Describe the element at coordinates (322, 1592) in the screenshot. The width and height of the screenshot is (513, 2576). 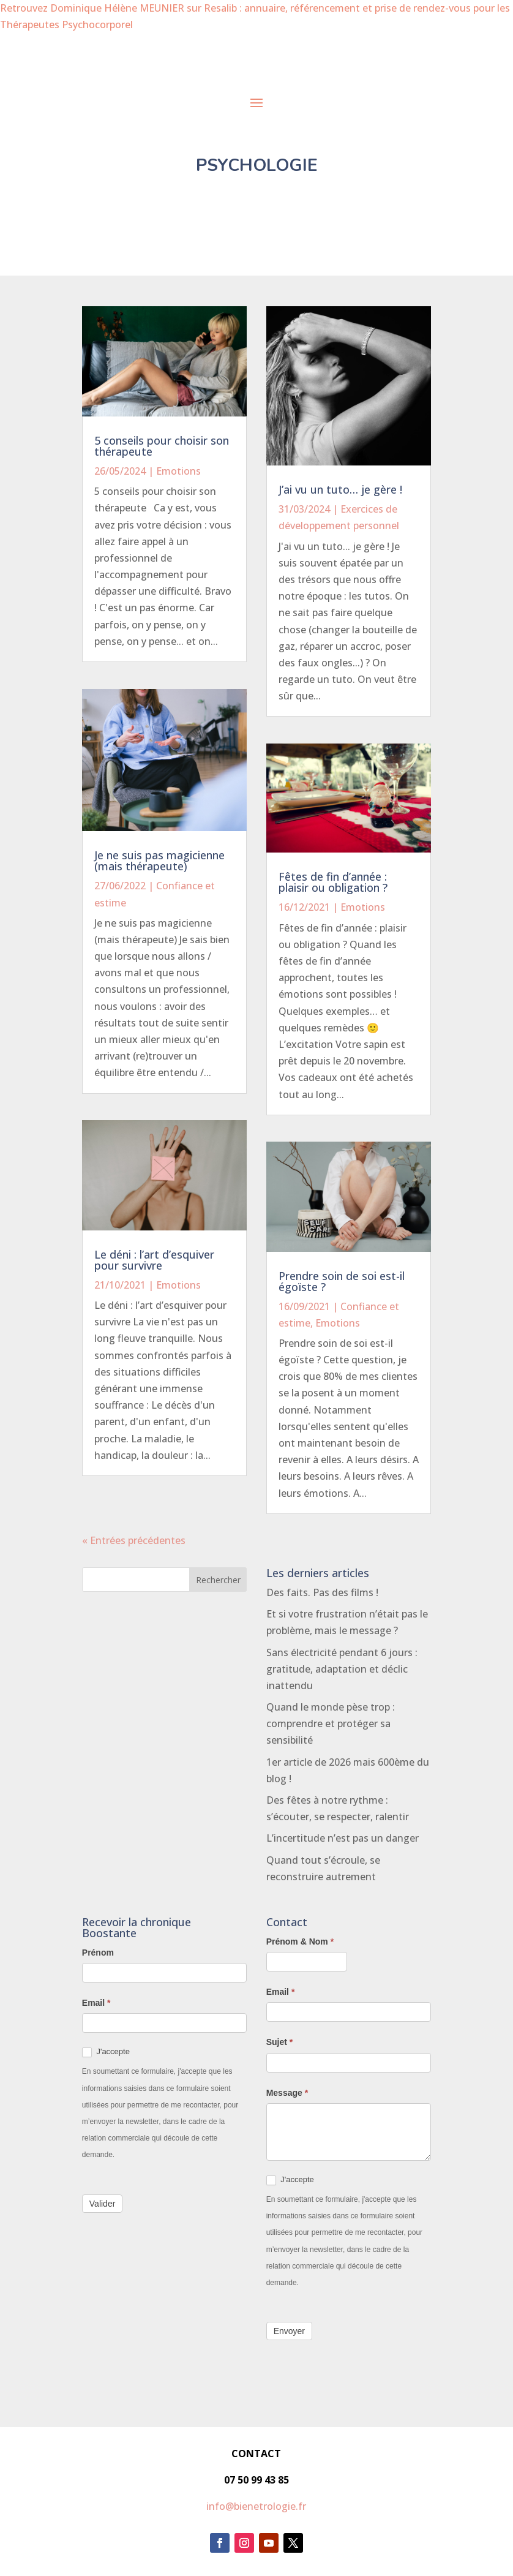
I see `Des faits. Pas des films !` at that location.